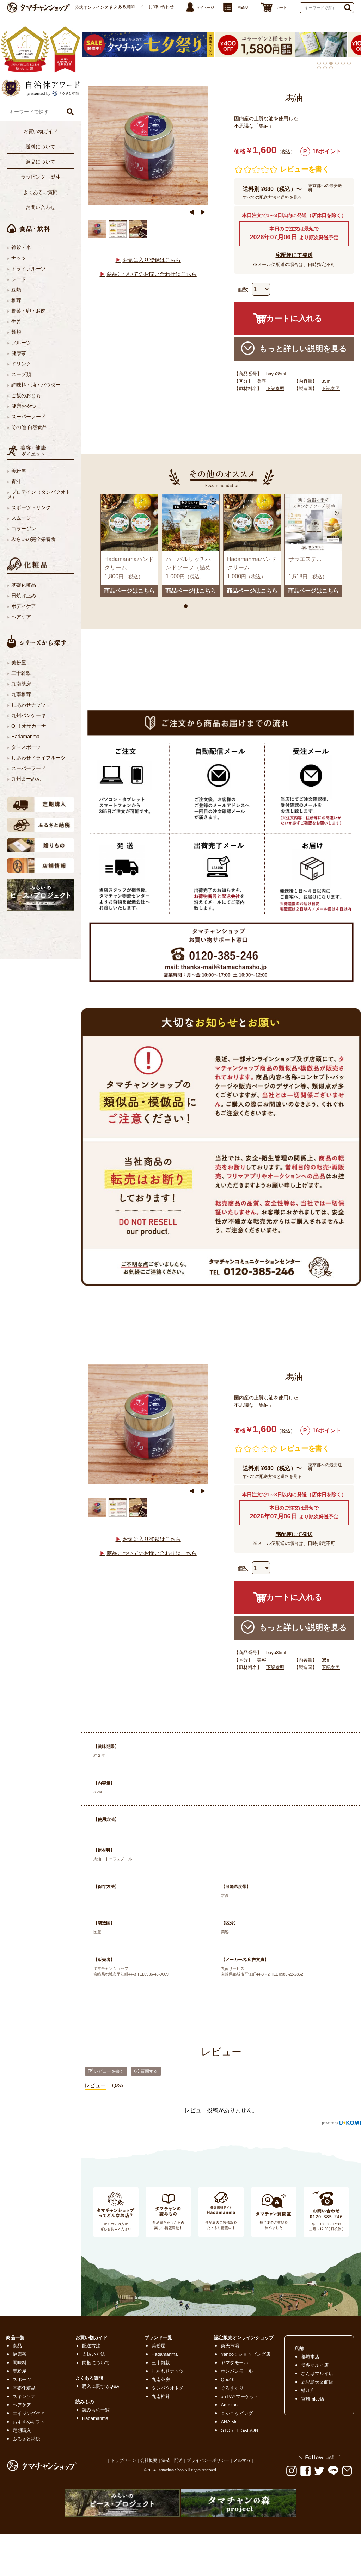  Describe the element at coordinates (28, 416) in the screenshot. I see `スーパーフード` at that location.